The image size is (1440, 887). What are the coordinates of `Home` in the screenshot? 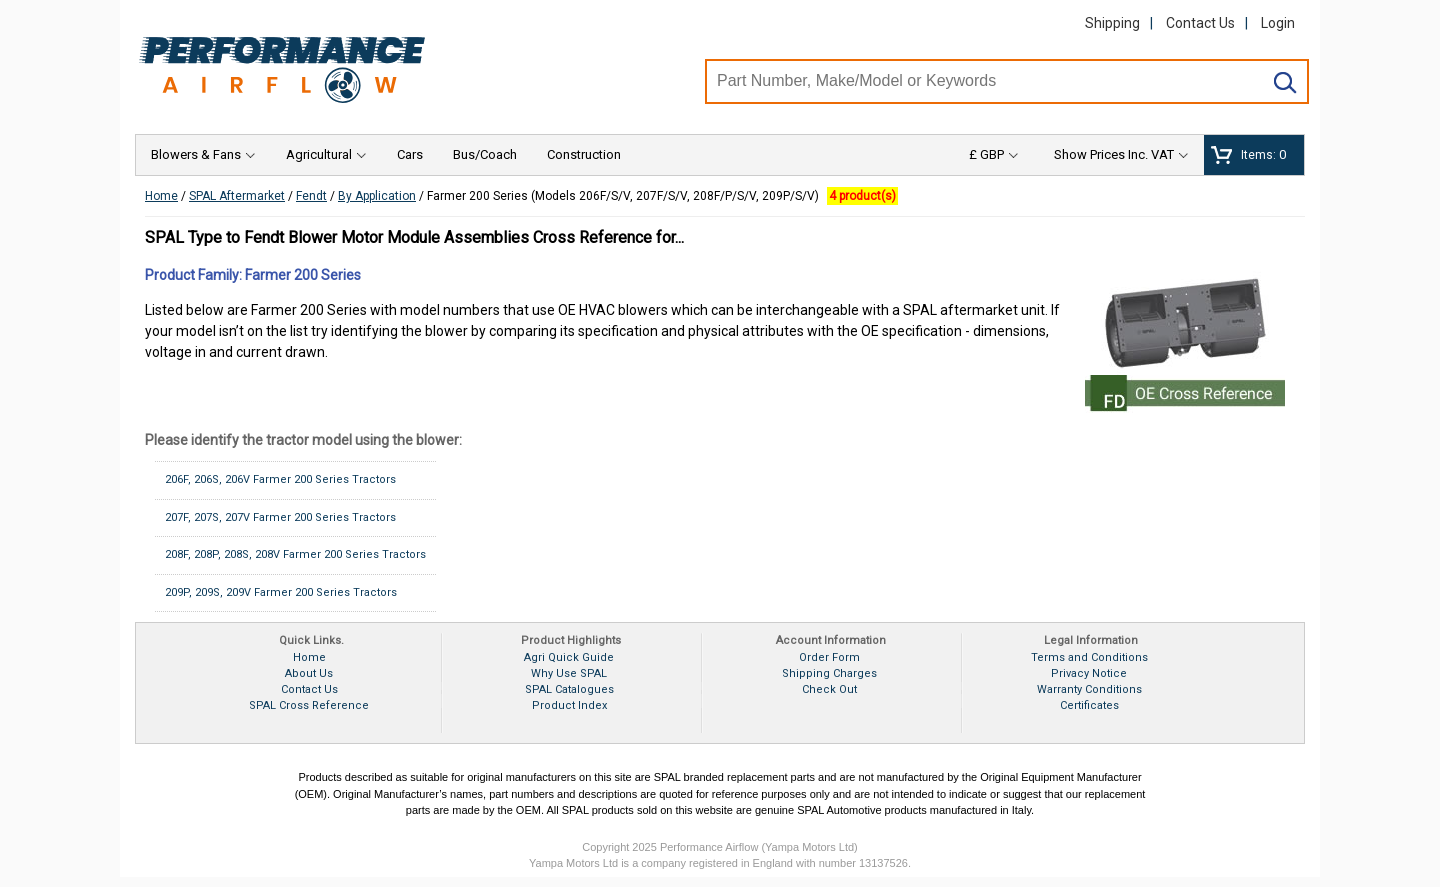 It's located at (161, 196).